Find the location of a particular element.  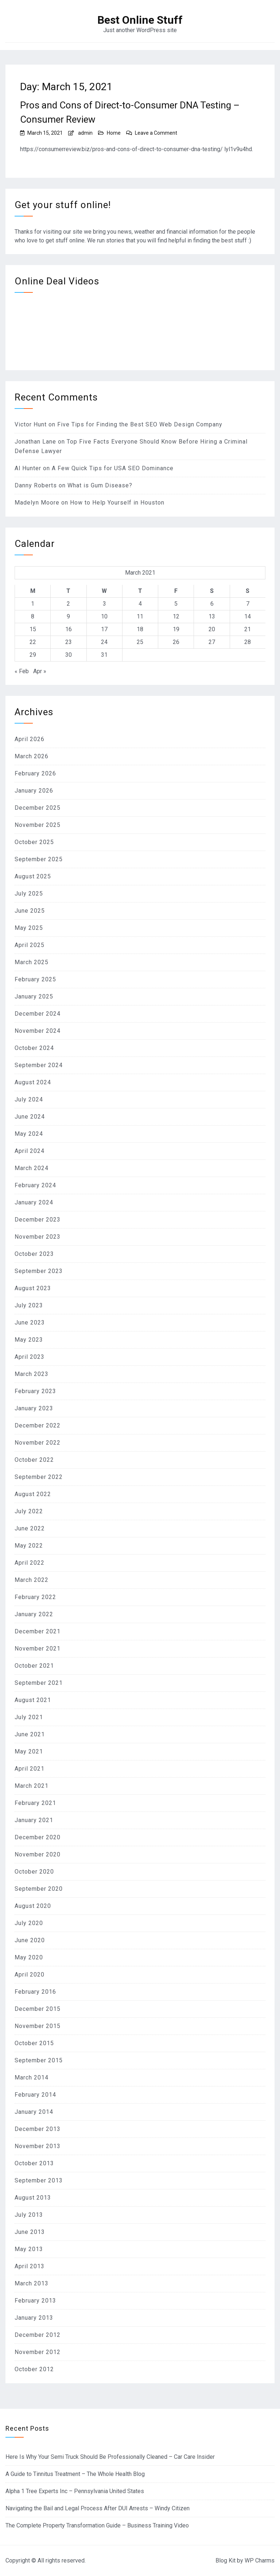

February 2024 is located at coordinates (35, 1185).